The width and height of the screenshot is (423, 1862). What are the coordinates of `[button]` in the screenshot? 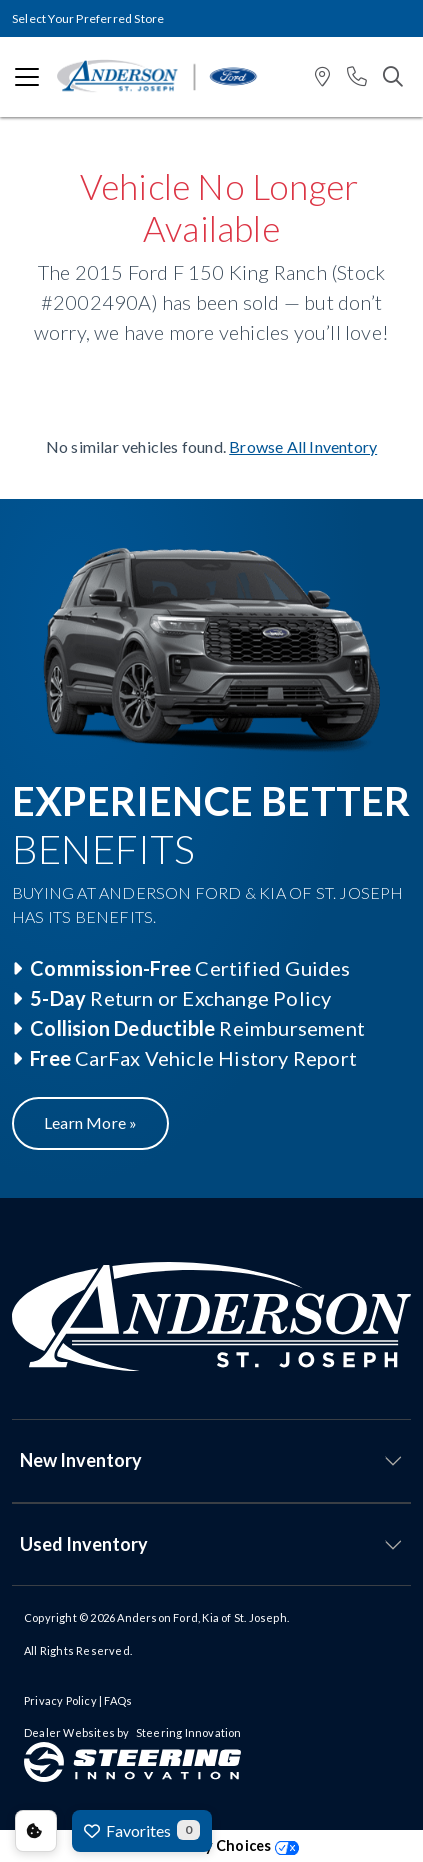 It's located at (322, 77).